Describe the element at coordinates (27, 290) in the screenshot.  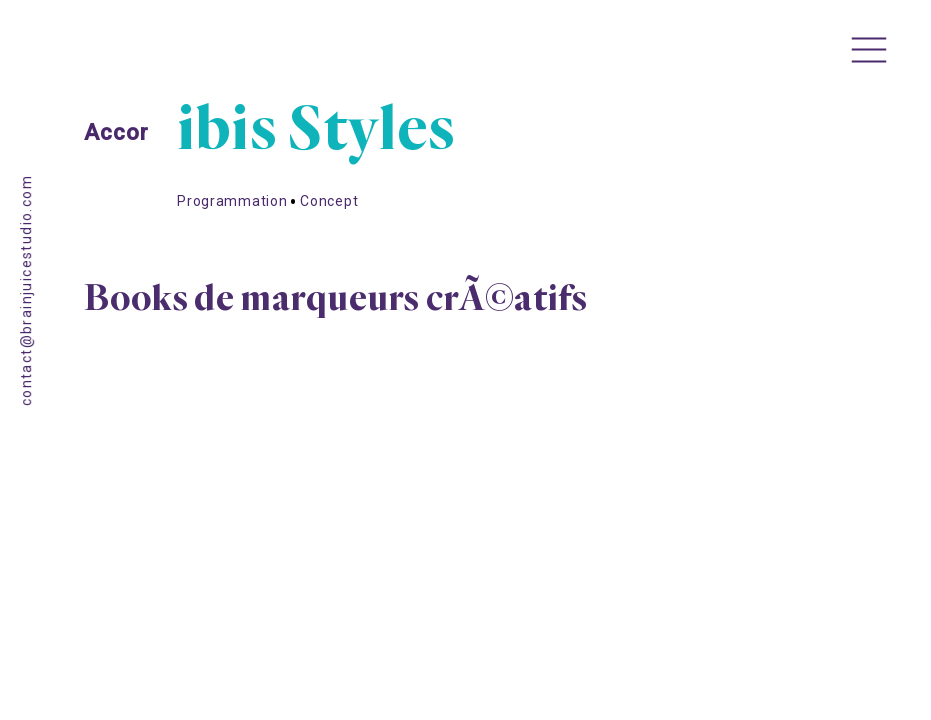
I see `contact@brainjuicestudio.com` at that location.